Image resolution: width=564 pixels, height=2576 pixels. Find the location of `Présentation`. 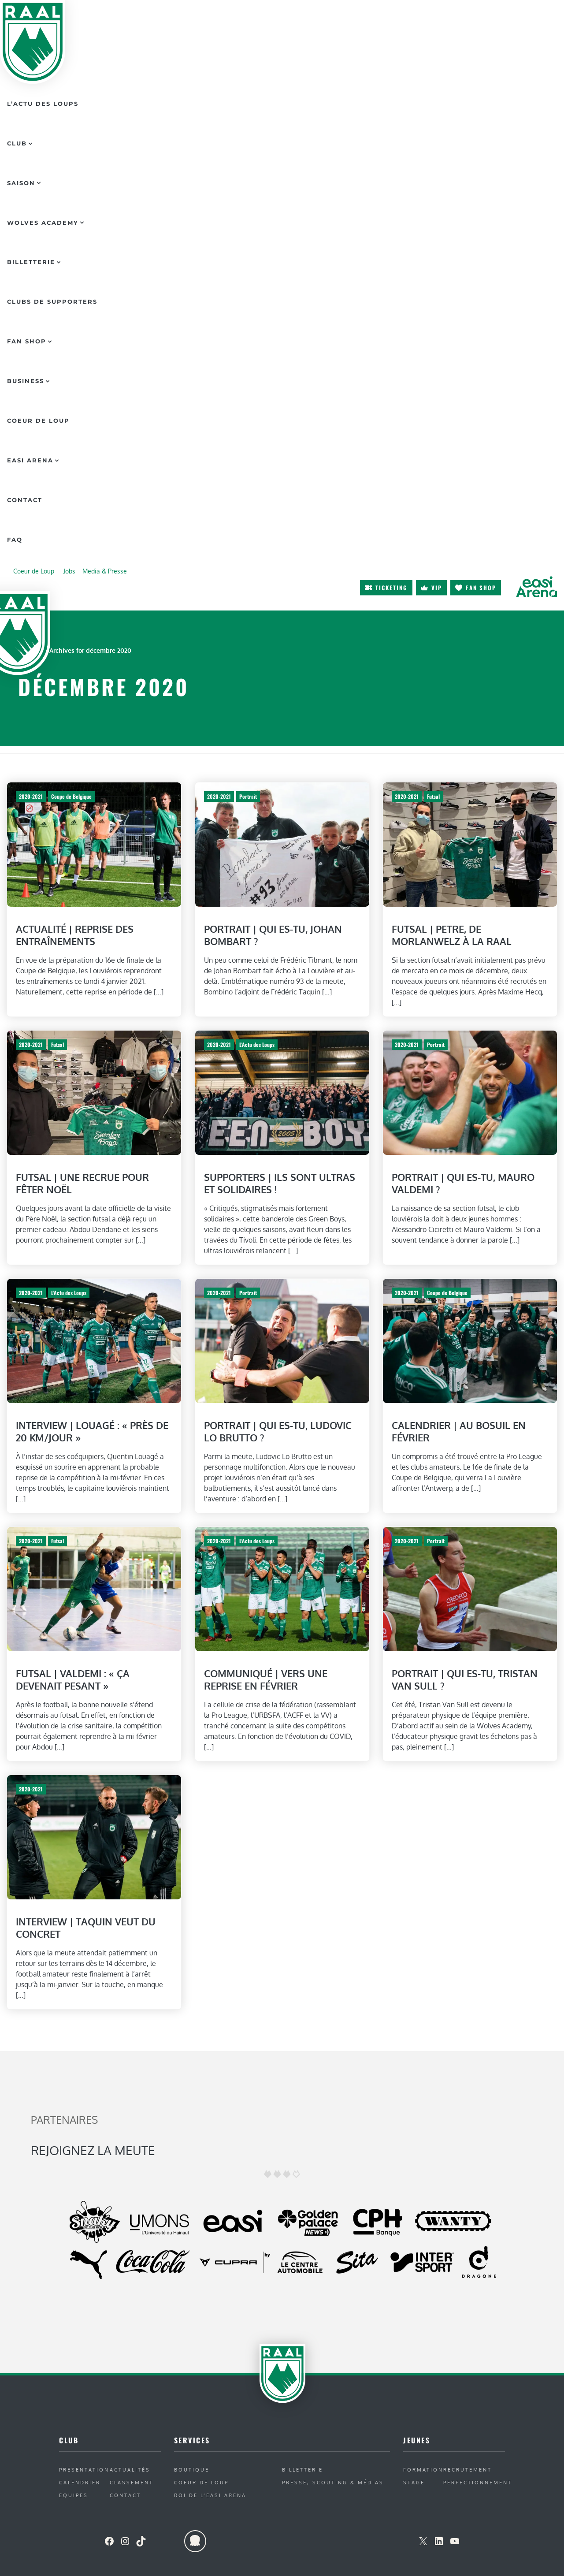

Présentation is located at coordinates (84, 2469).